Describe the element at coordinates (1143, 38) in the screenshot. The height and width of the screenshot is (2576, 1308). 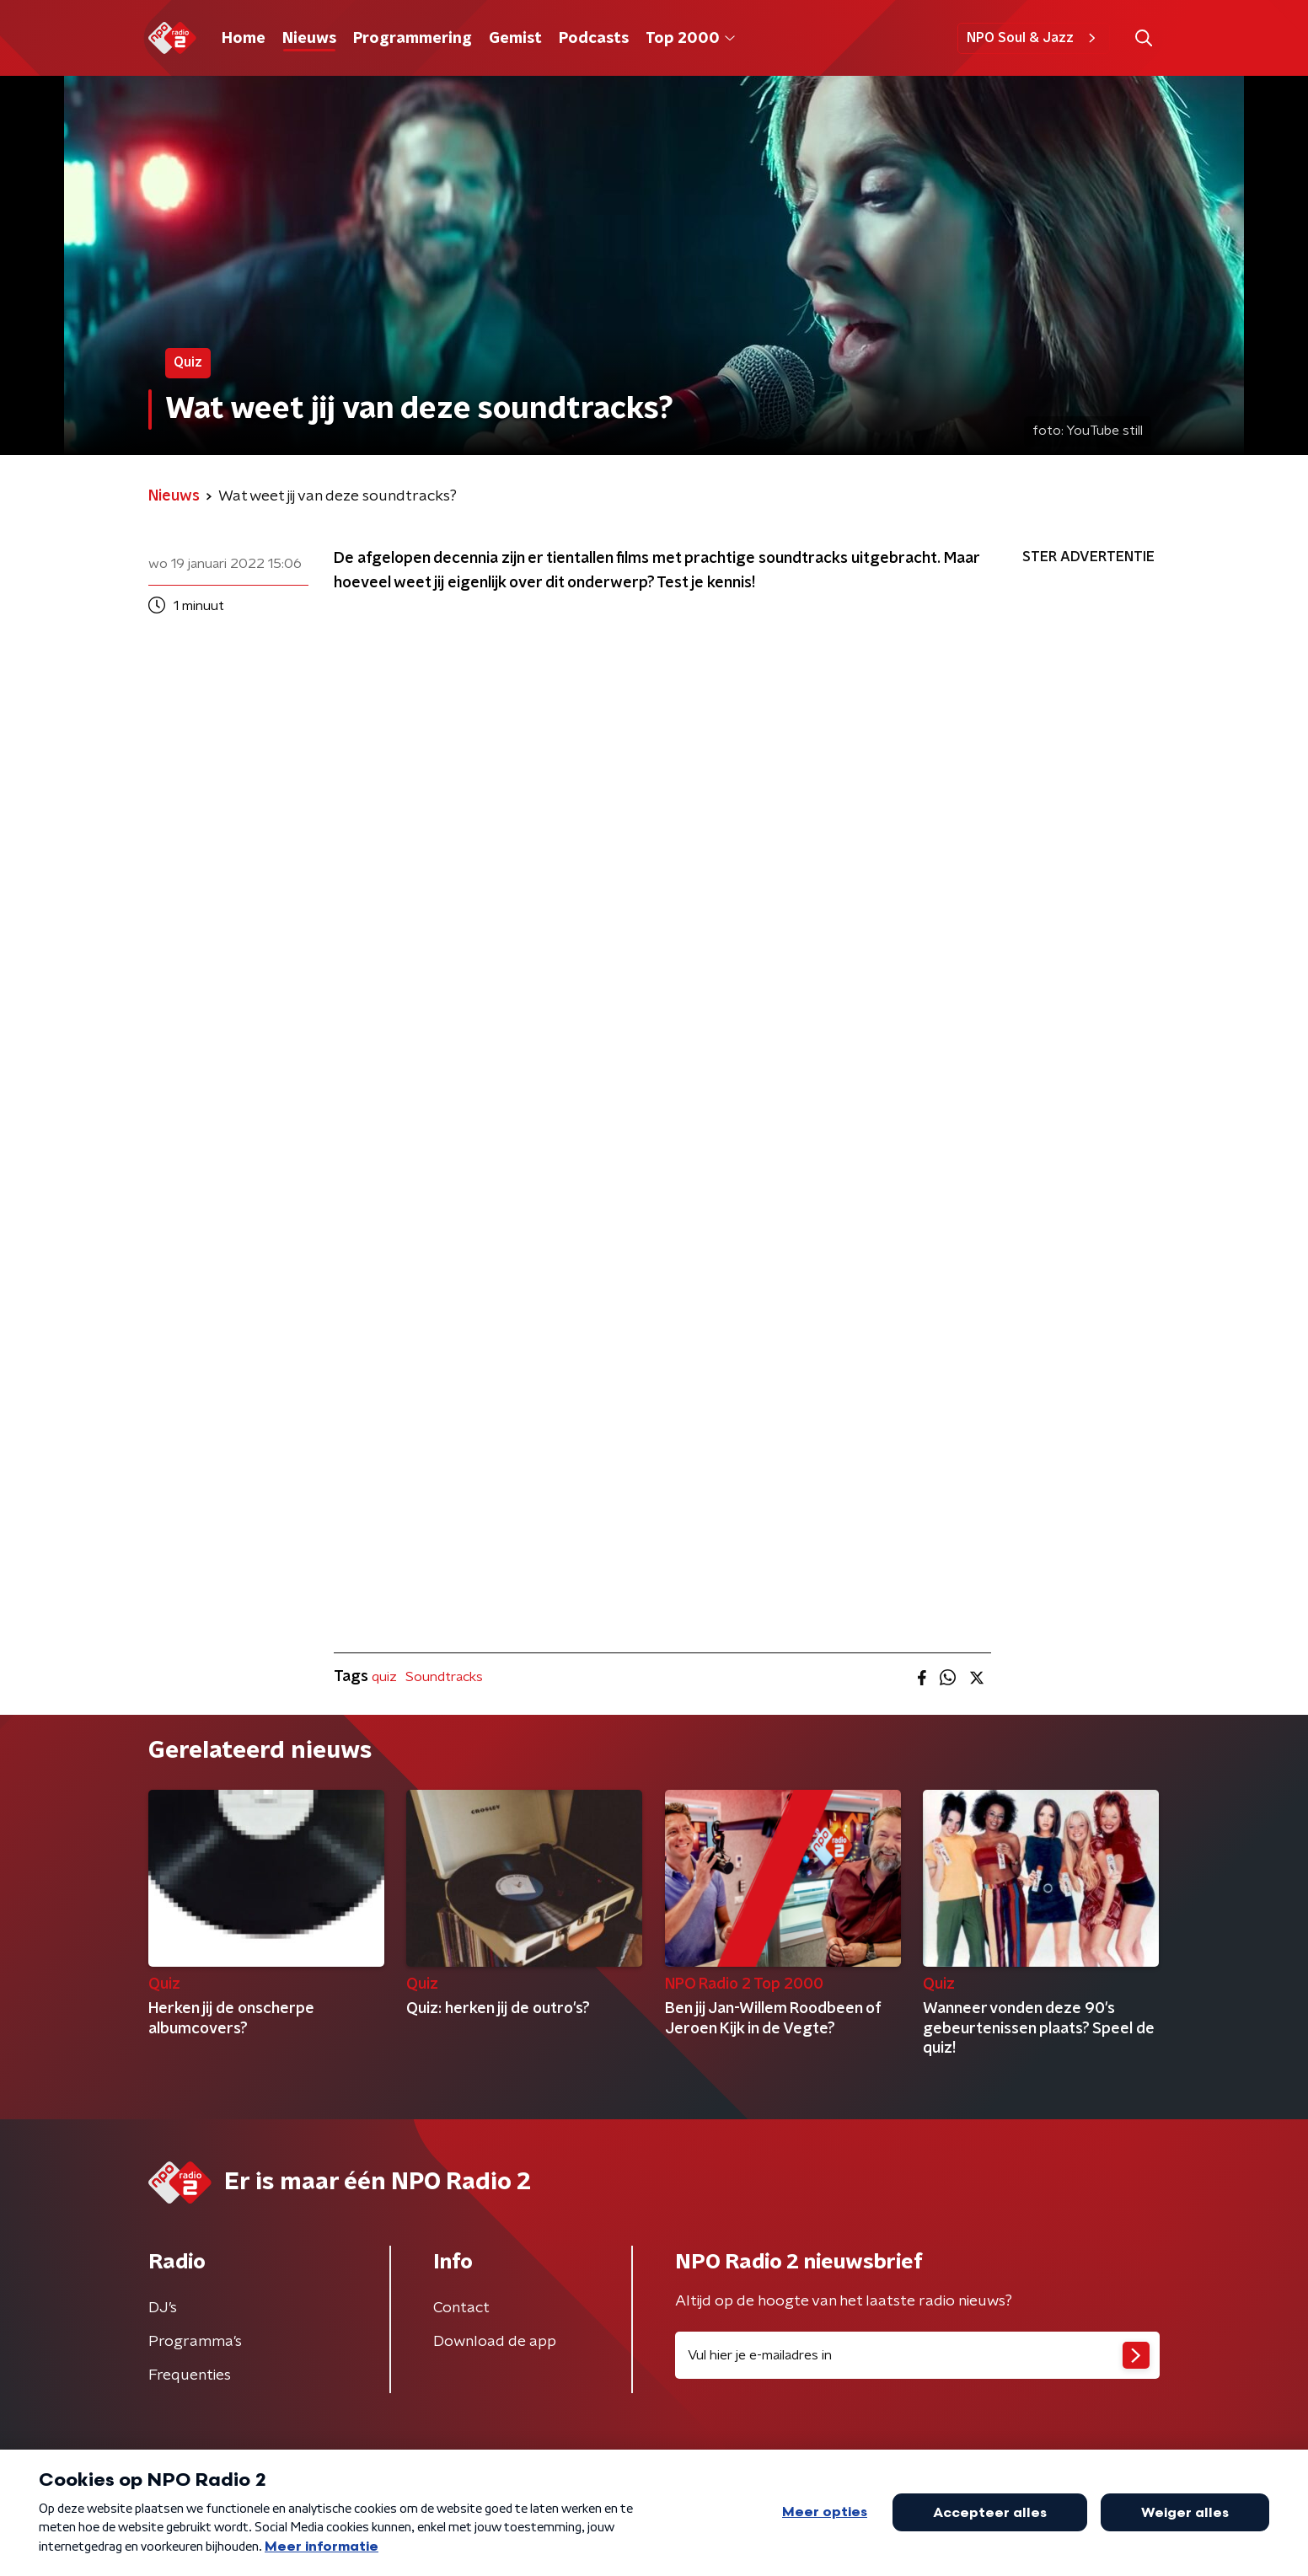
I see `[button]` at that location.